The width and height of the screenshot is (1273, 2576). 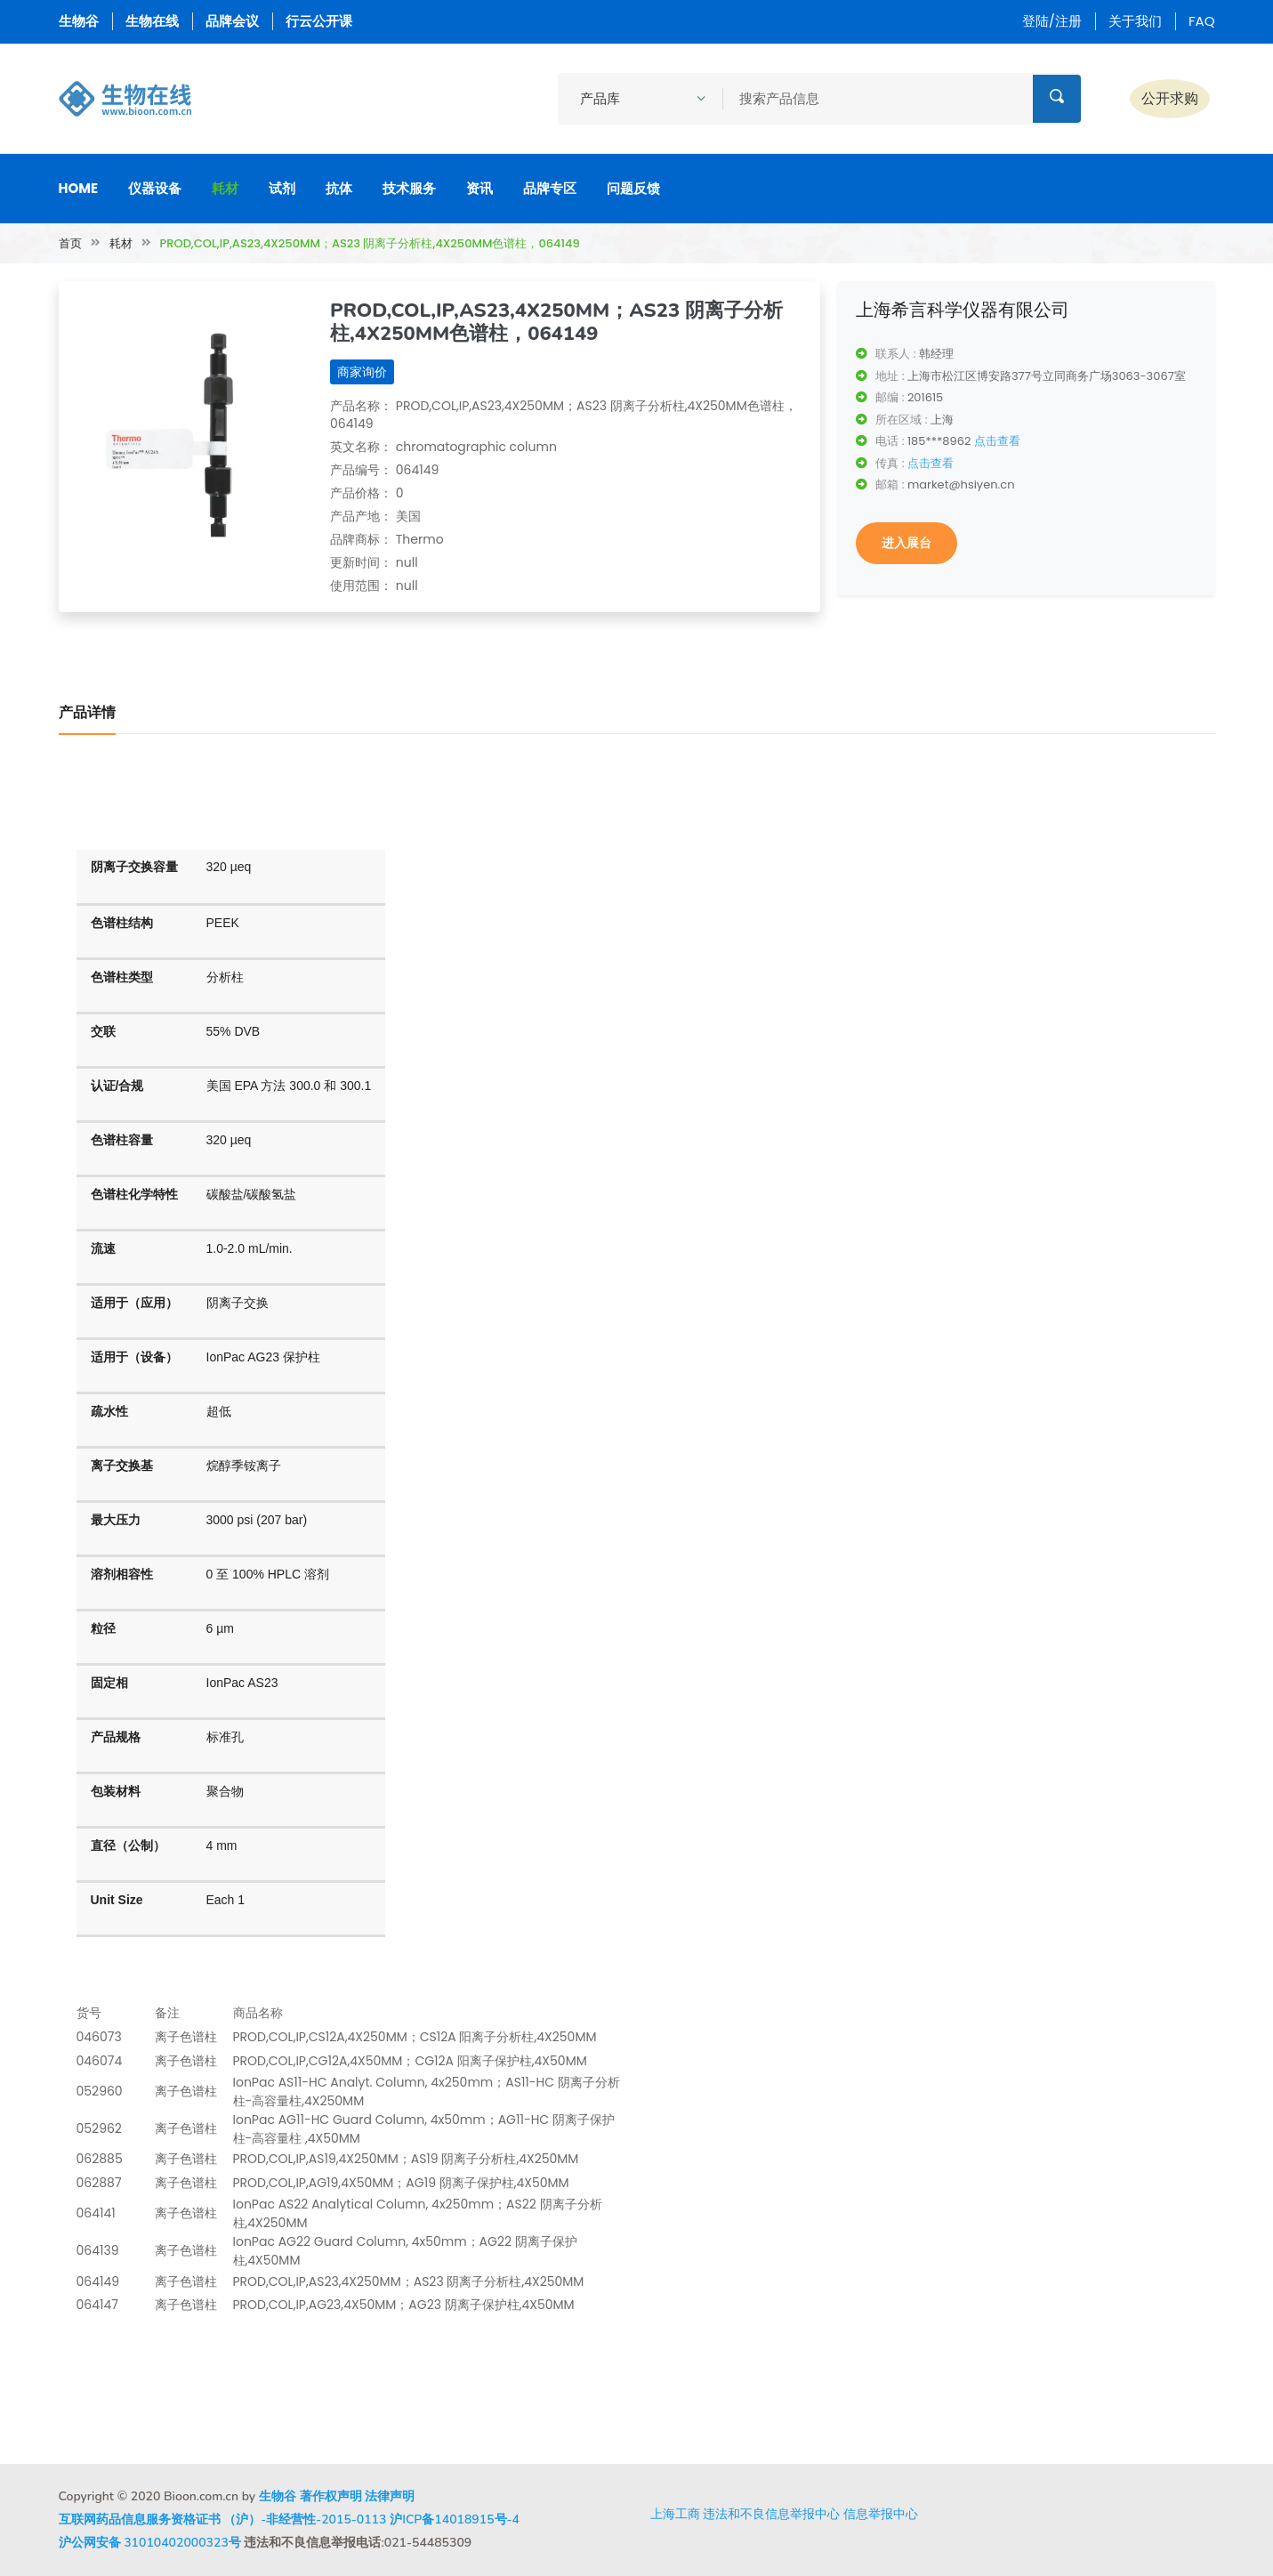 What do you see at coordinates (79, 188) in the screenshot?
I see `Home` at bounding box center [79, 188].